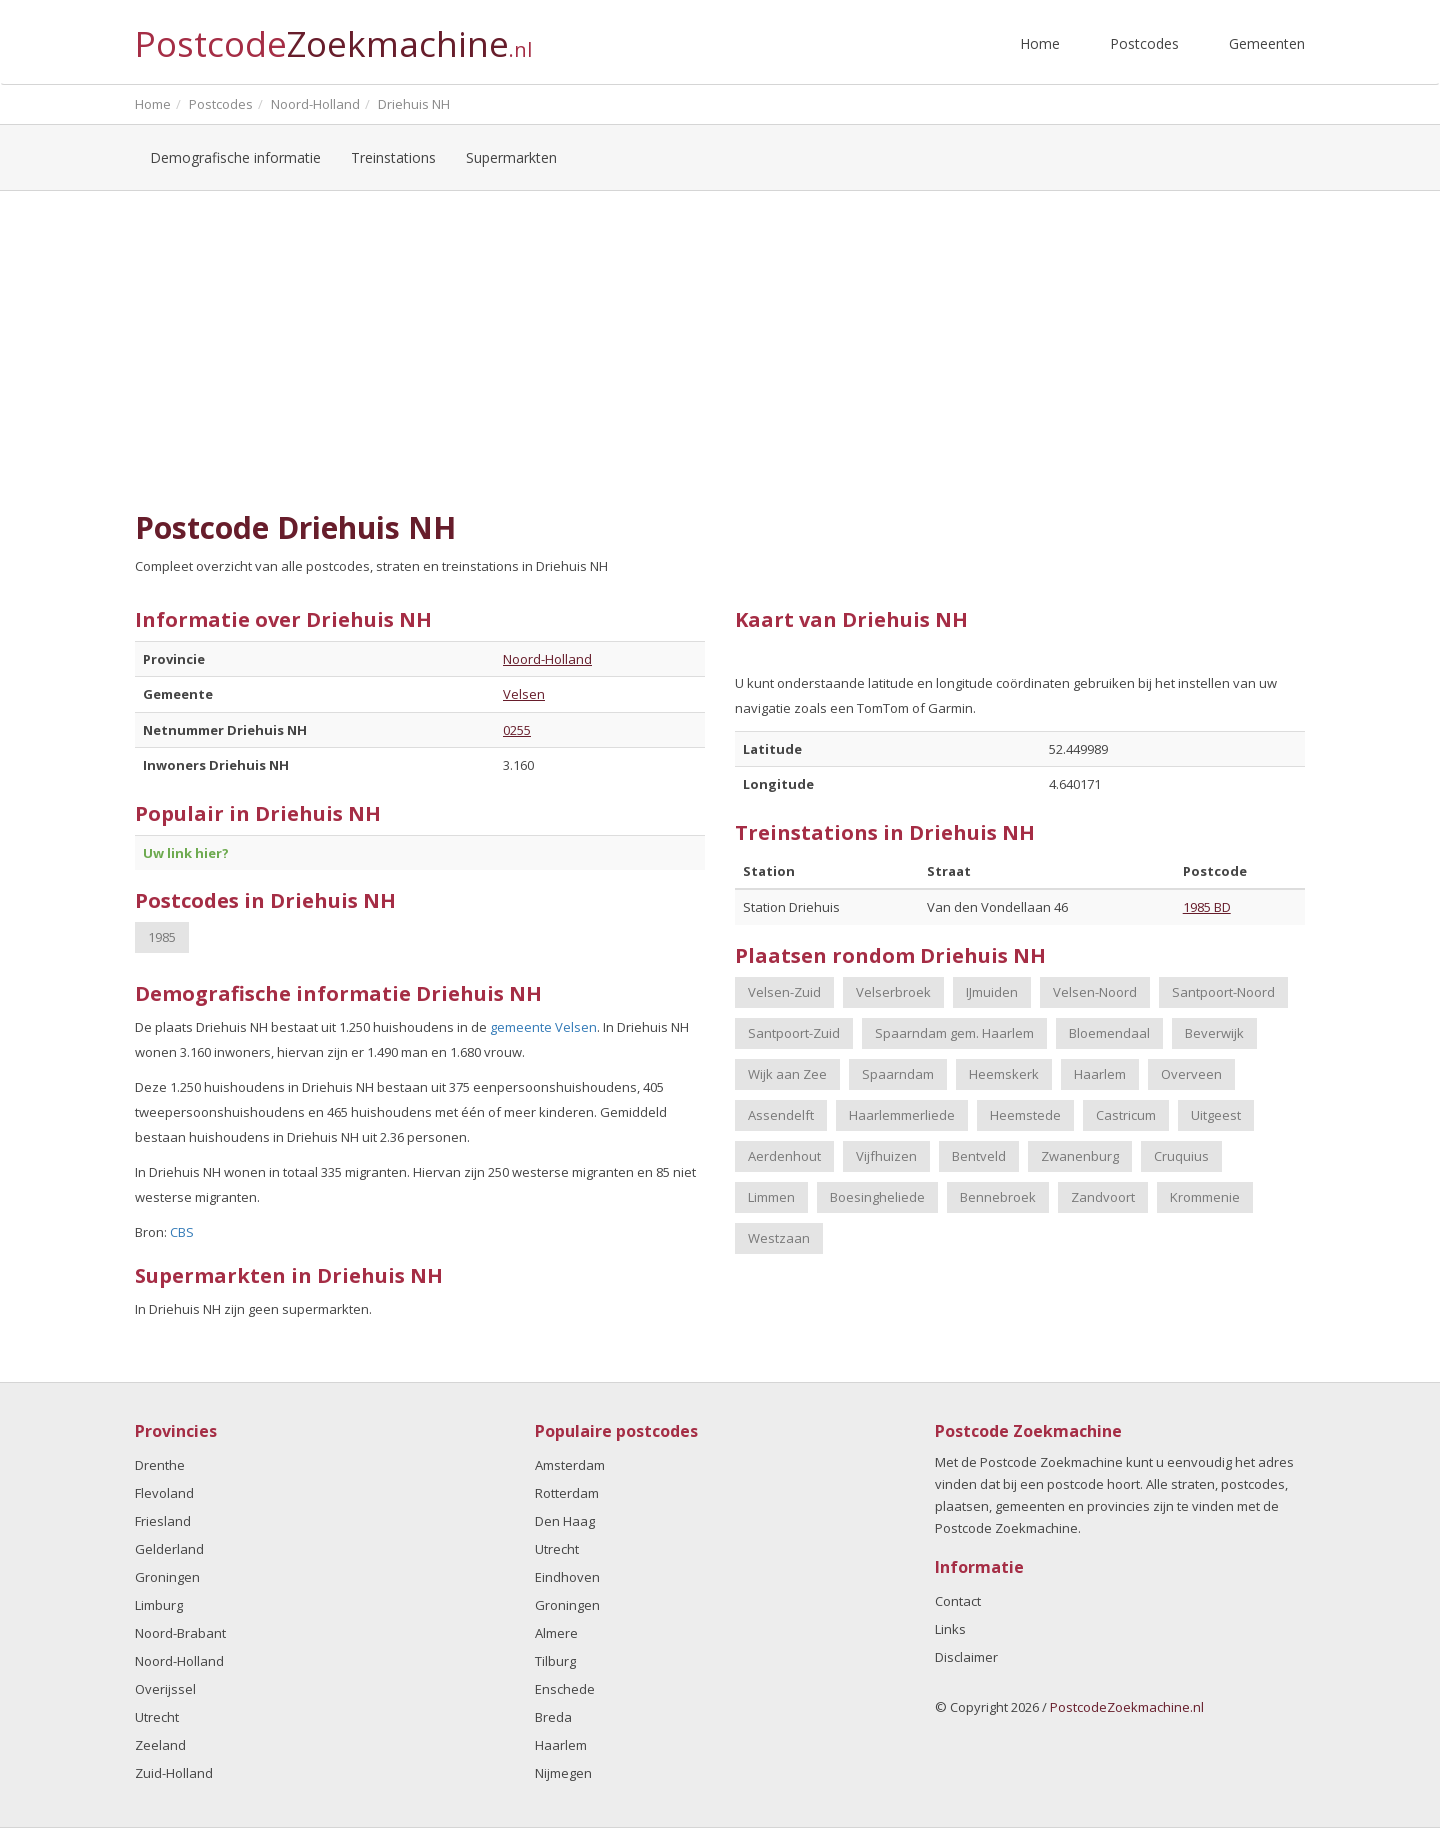  What do you see at coordinates (1127, 1707) in the screenshot?
I see `PostcodeZoekmachine.nl` at bounding box center [1127, 1707].